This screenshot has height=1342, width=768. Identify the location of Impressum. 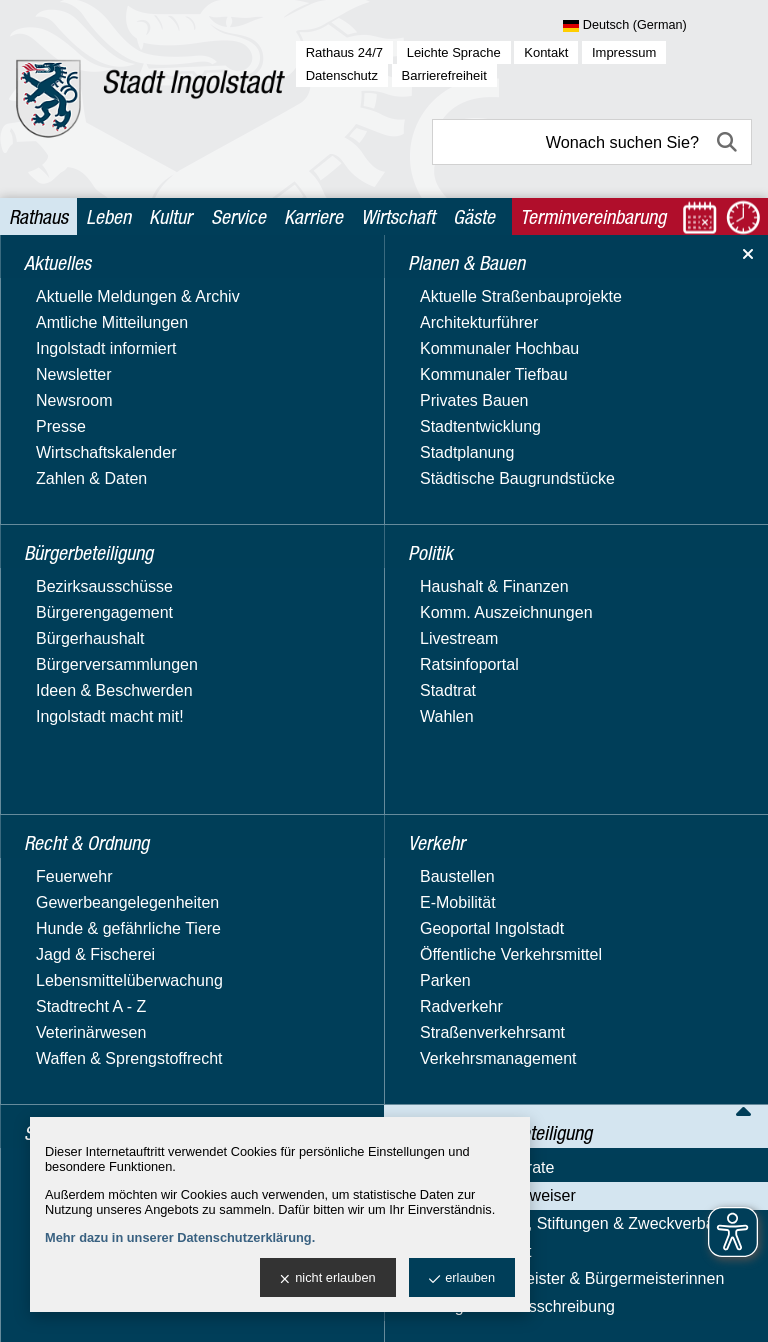
(624, 52).